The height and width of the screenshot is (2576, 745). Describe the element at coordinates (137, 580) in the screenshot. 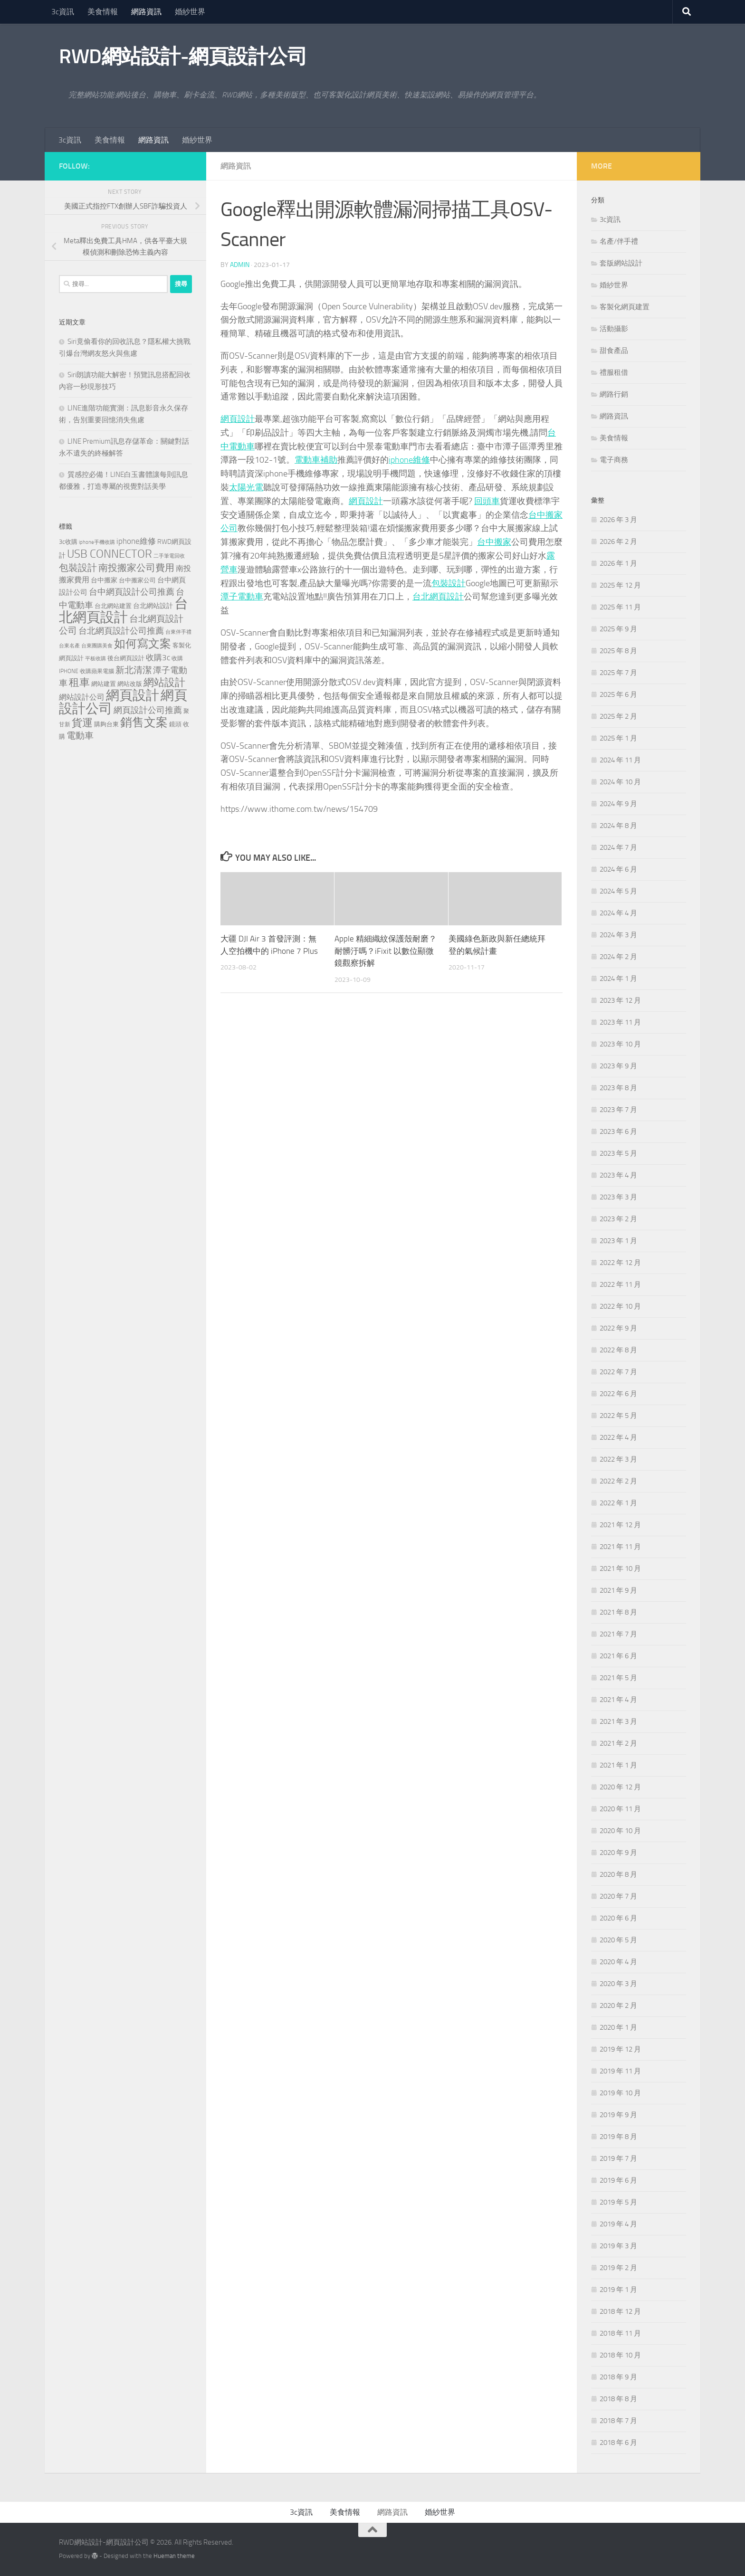

I see `台中搬家公司 [台中搬家公司 (123 個項目)]` at that location.